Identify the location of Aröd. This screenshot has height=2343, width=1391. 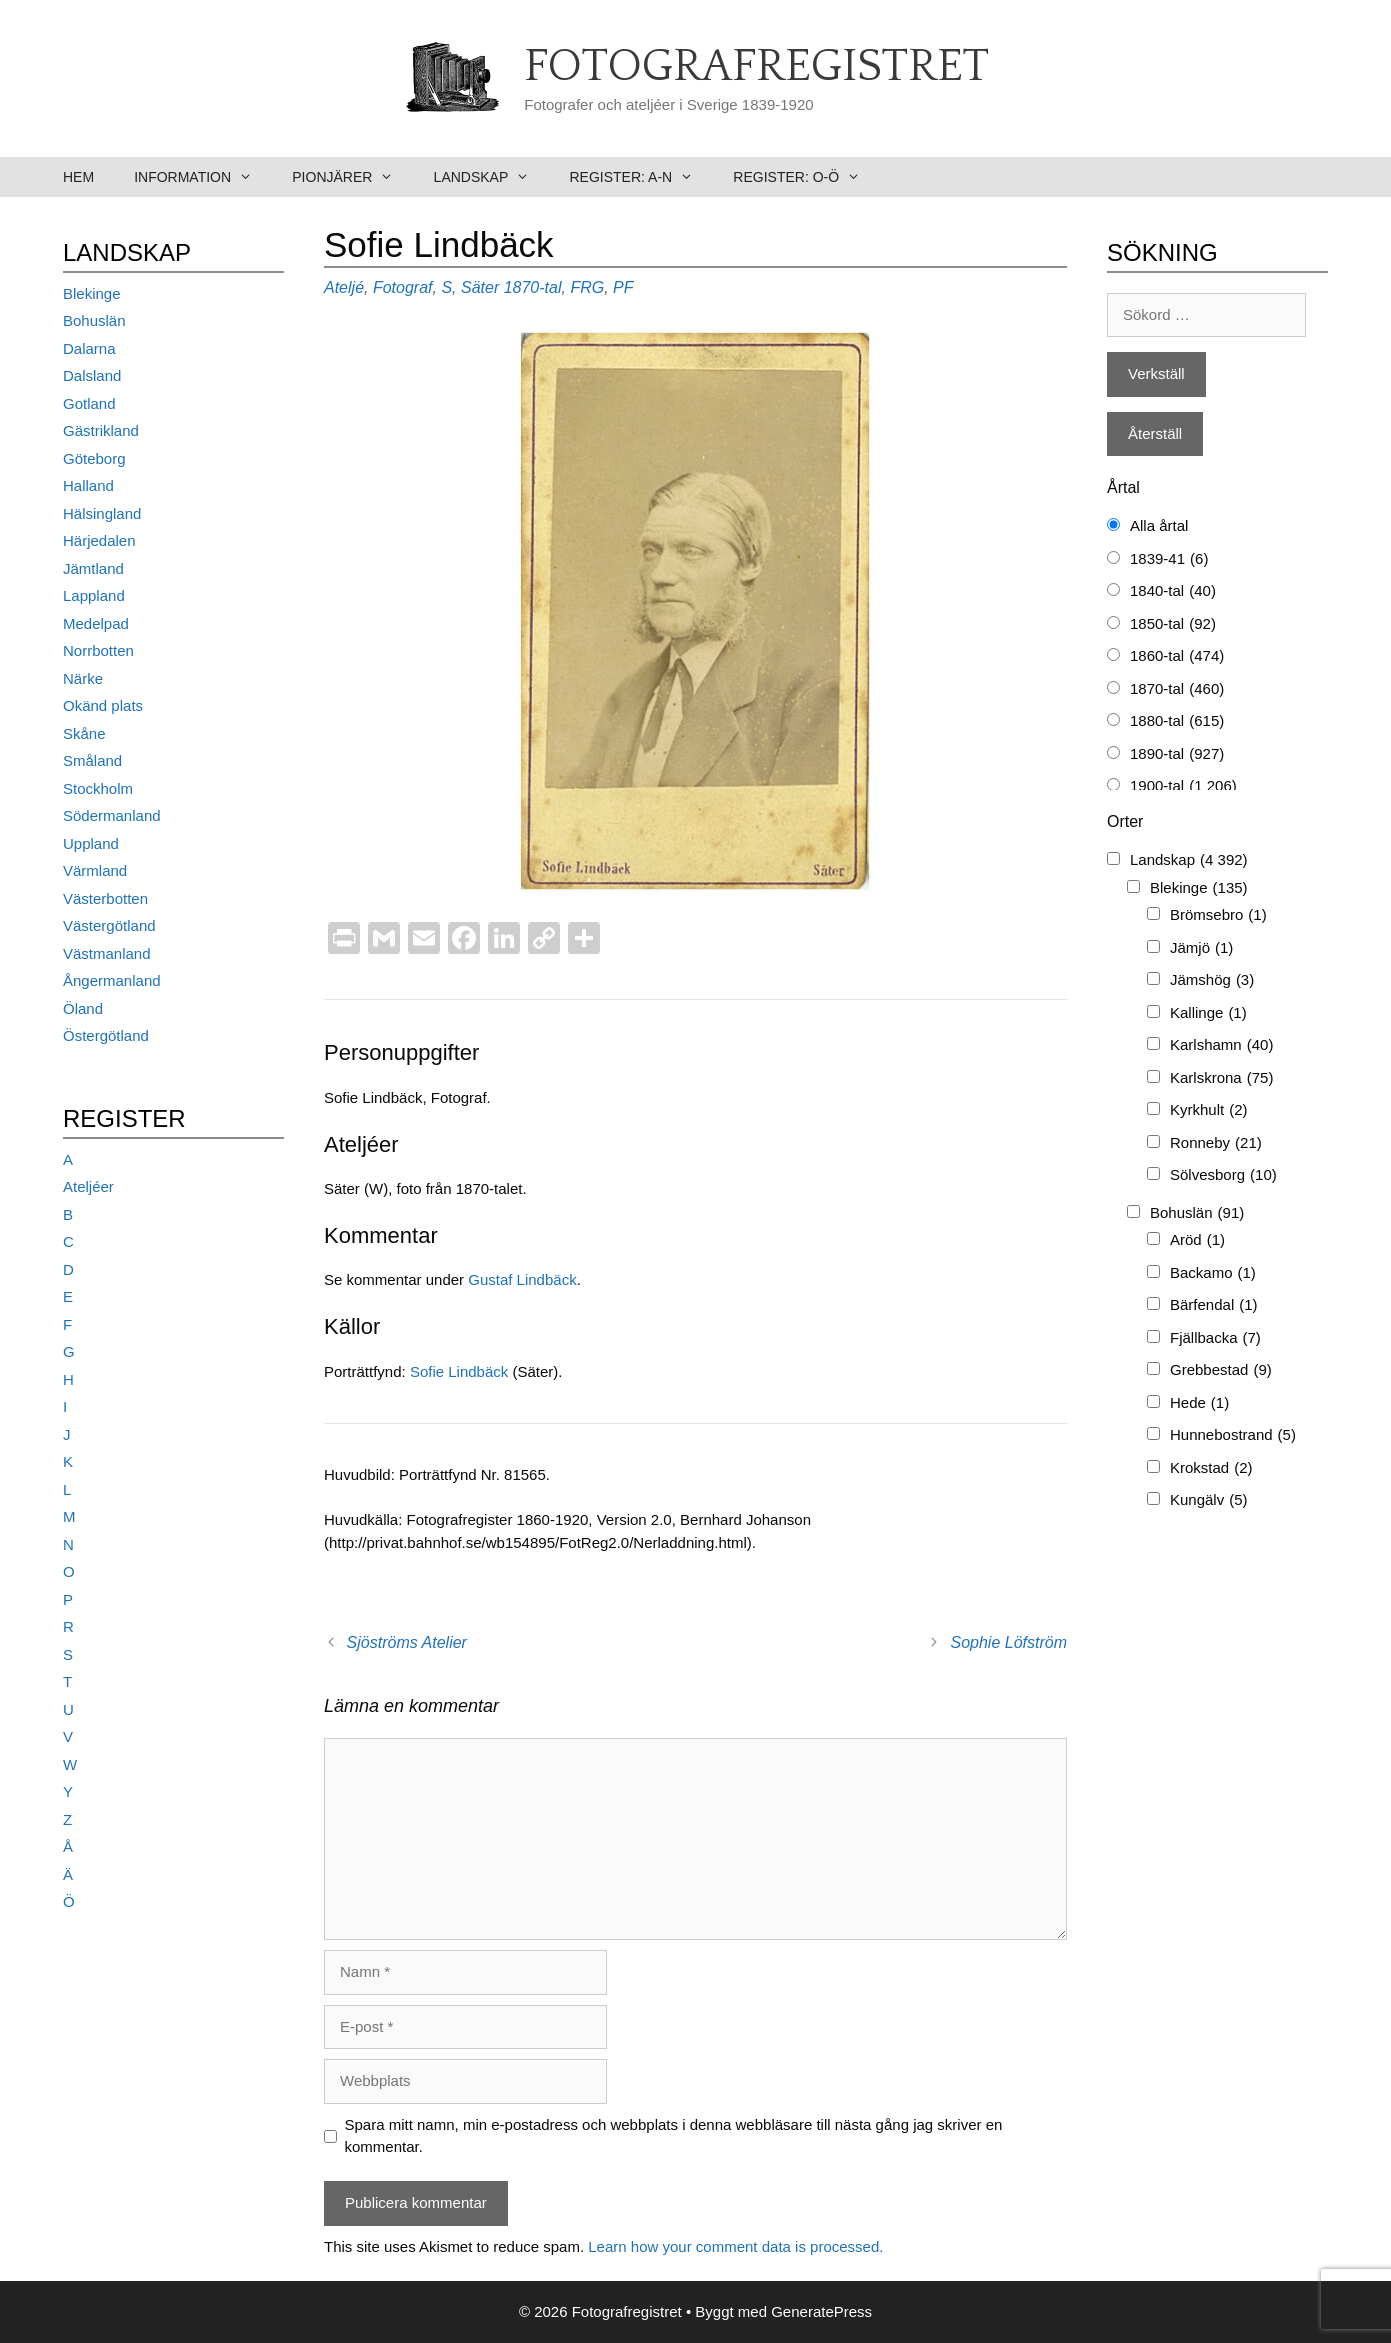
(1197, 1240).